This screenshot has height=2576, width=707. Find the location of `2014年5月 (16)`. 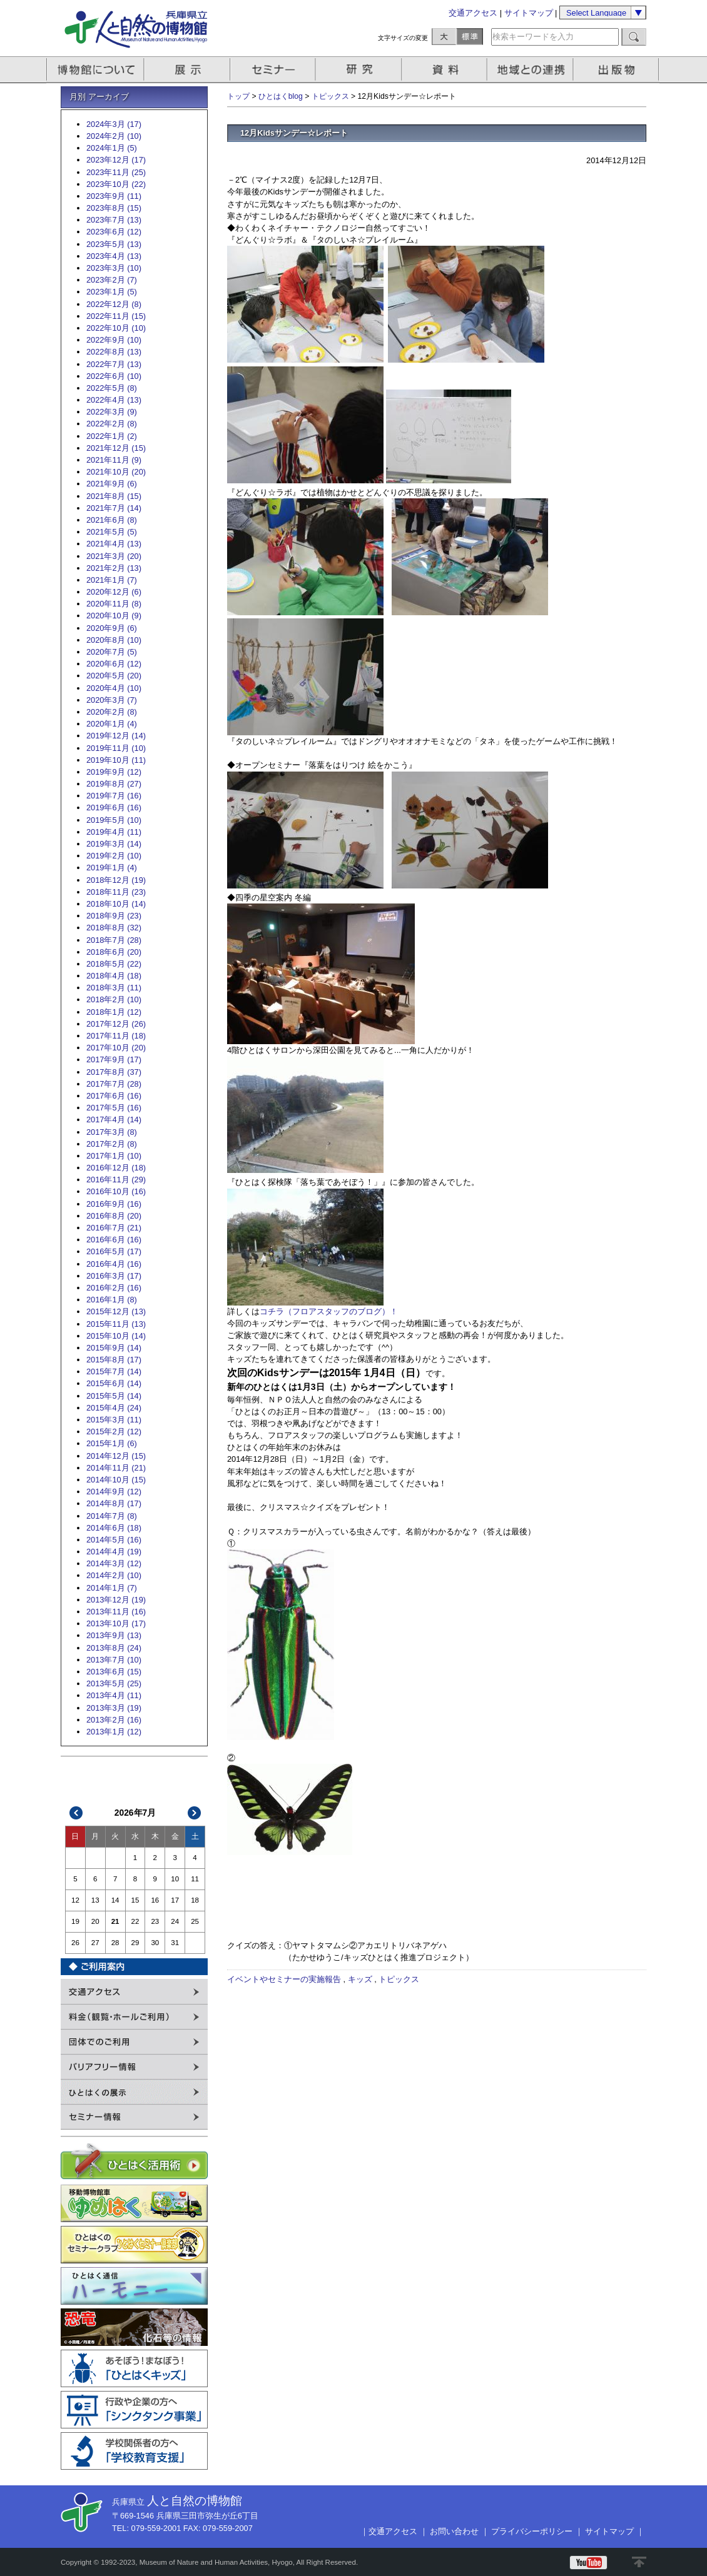

2014年5月 (16) is located at coordinates (113, 1539).